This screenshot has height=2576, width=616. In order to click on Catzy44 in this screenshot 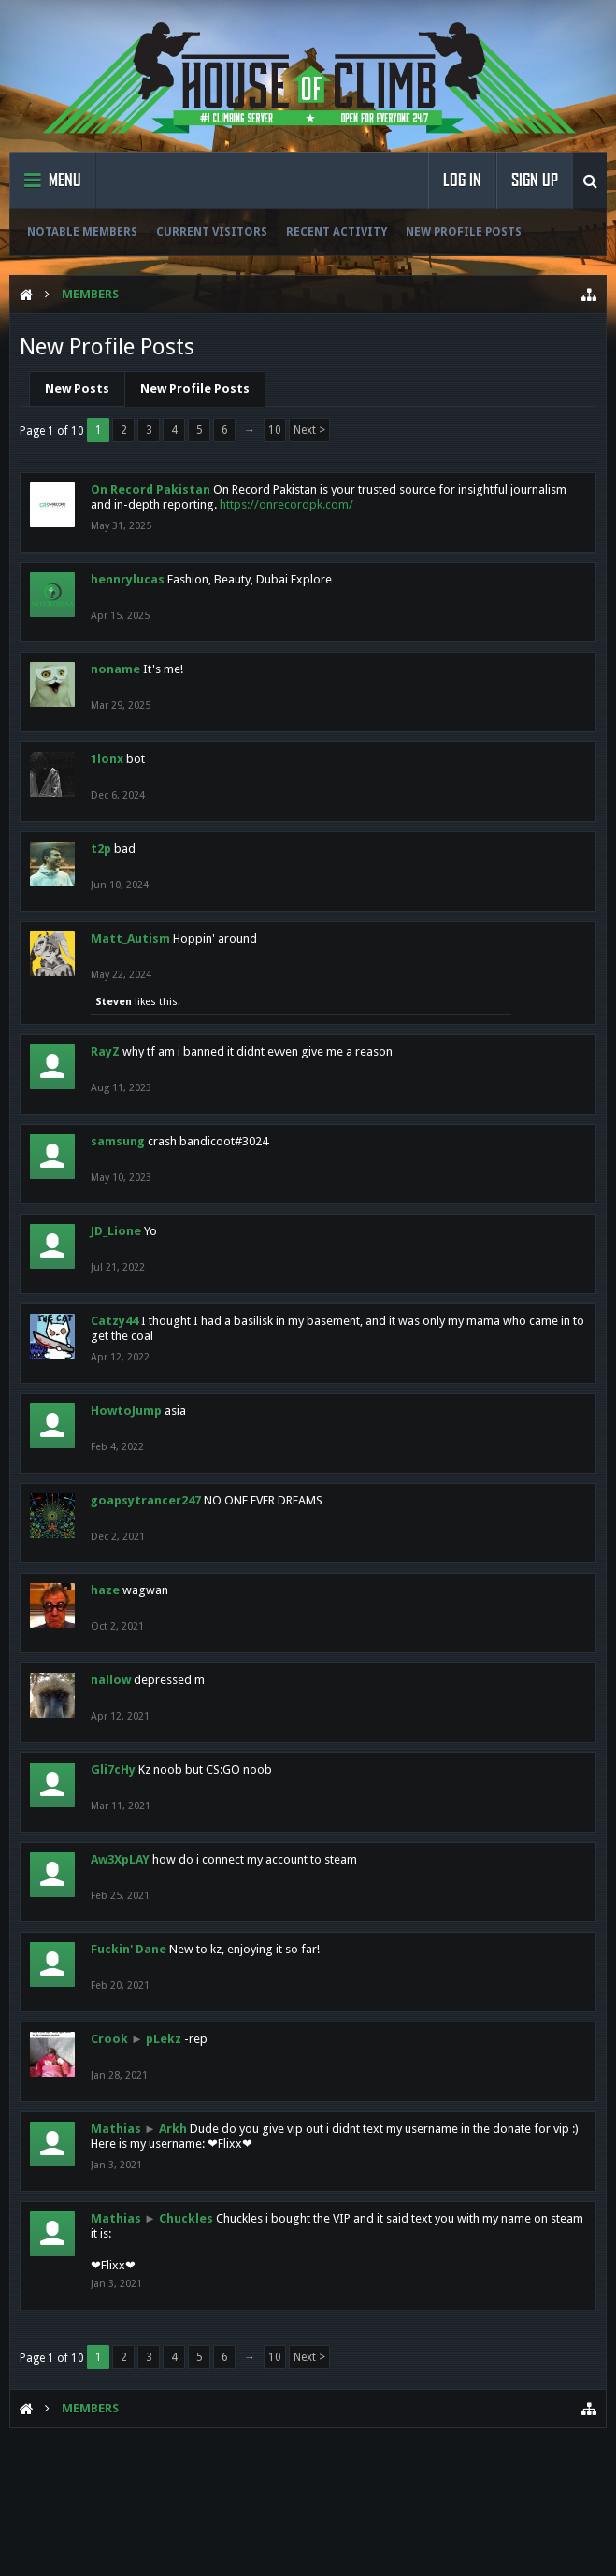, I will do `click(114, 1321)`.